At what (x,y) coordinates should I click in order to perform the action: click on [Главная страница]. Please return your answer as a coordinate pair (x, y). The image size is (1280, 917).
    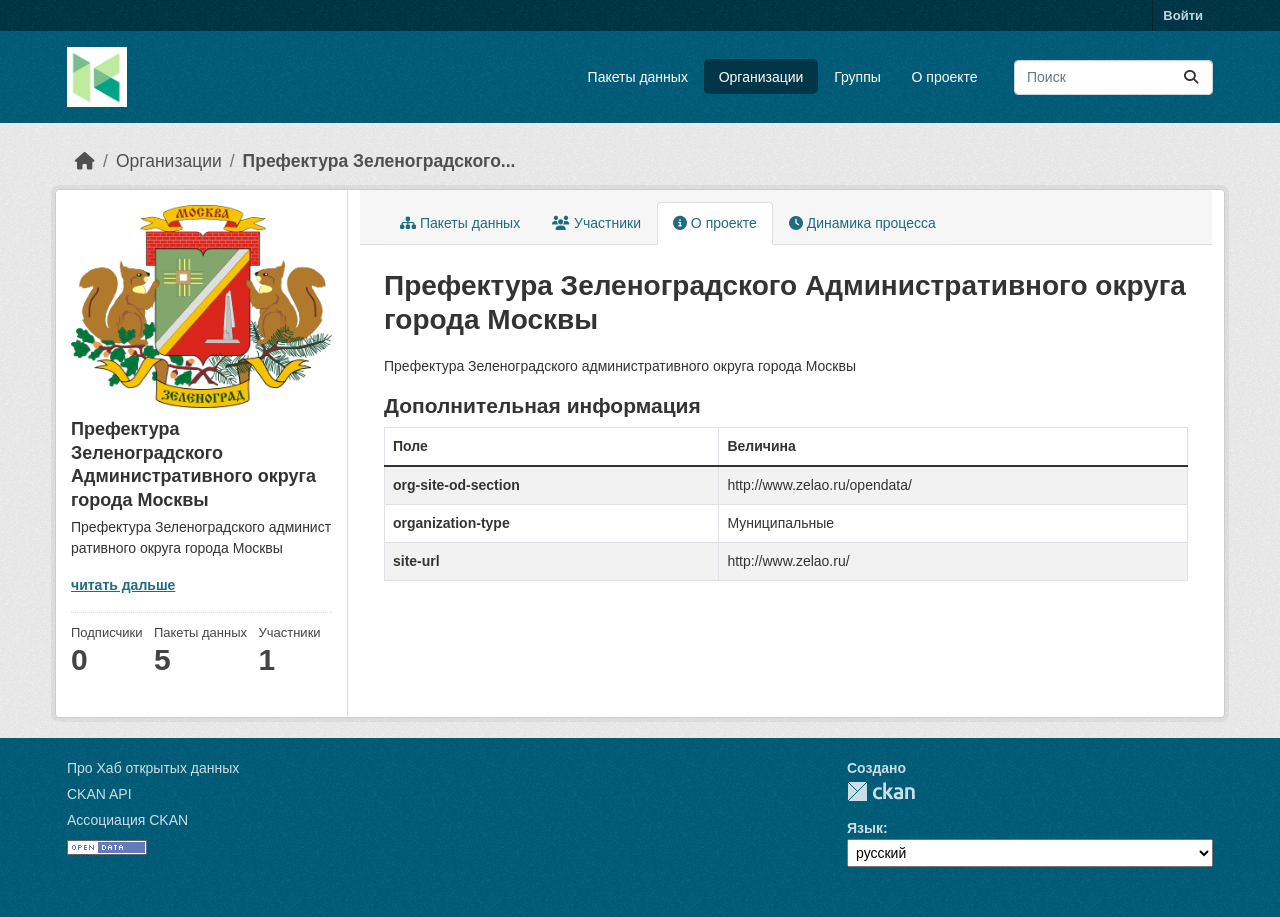
    Looking at the image, I should click on (85, 161).